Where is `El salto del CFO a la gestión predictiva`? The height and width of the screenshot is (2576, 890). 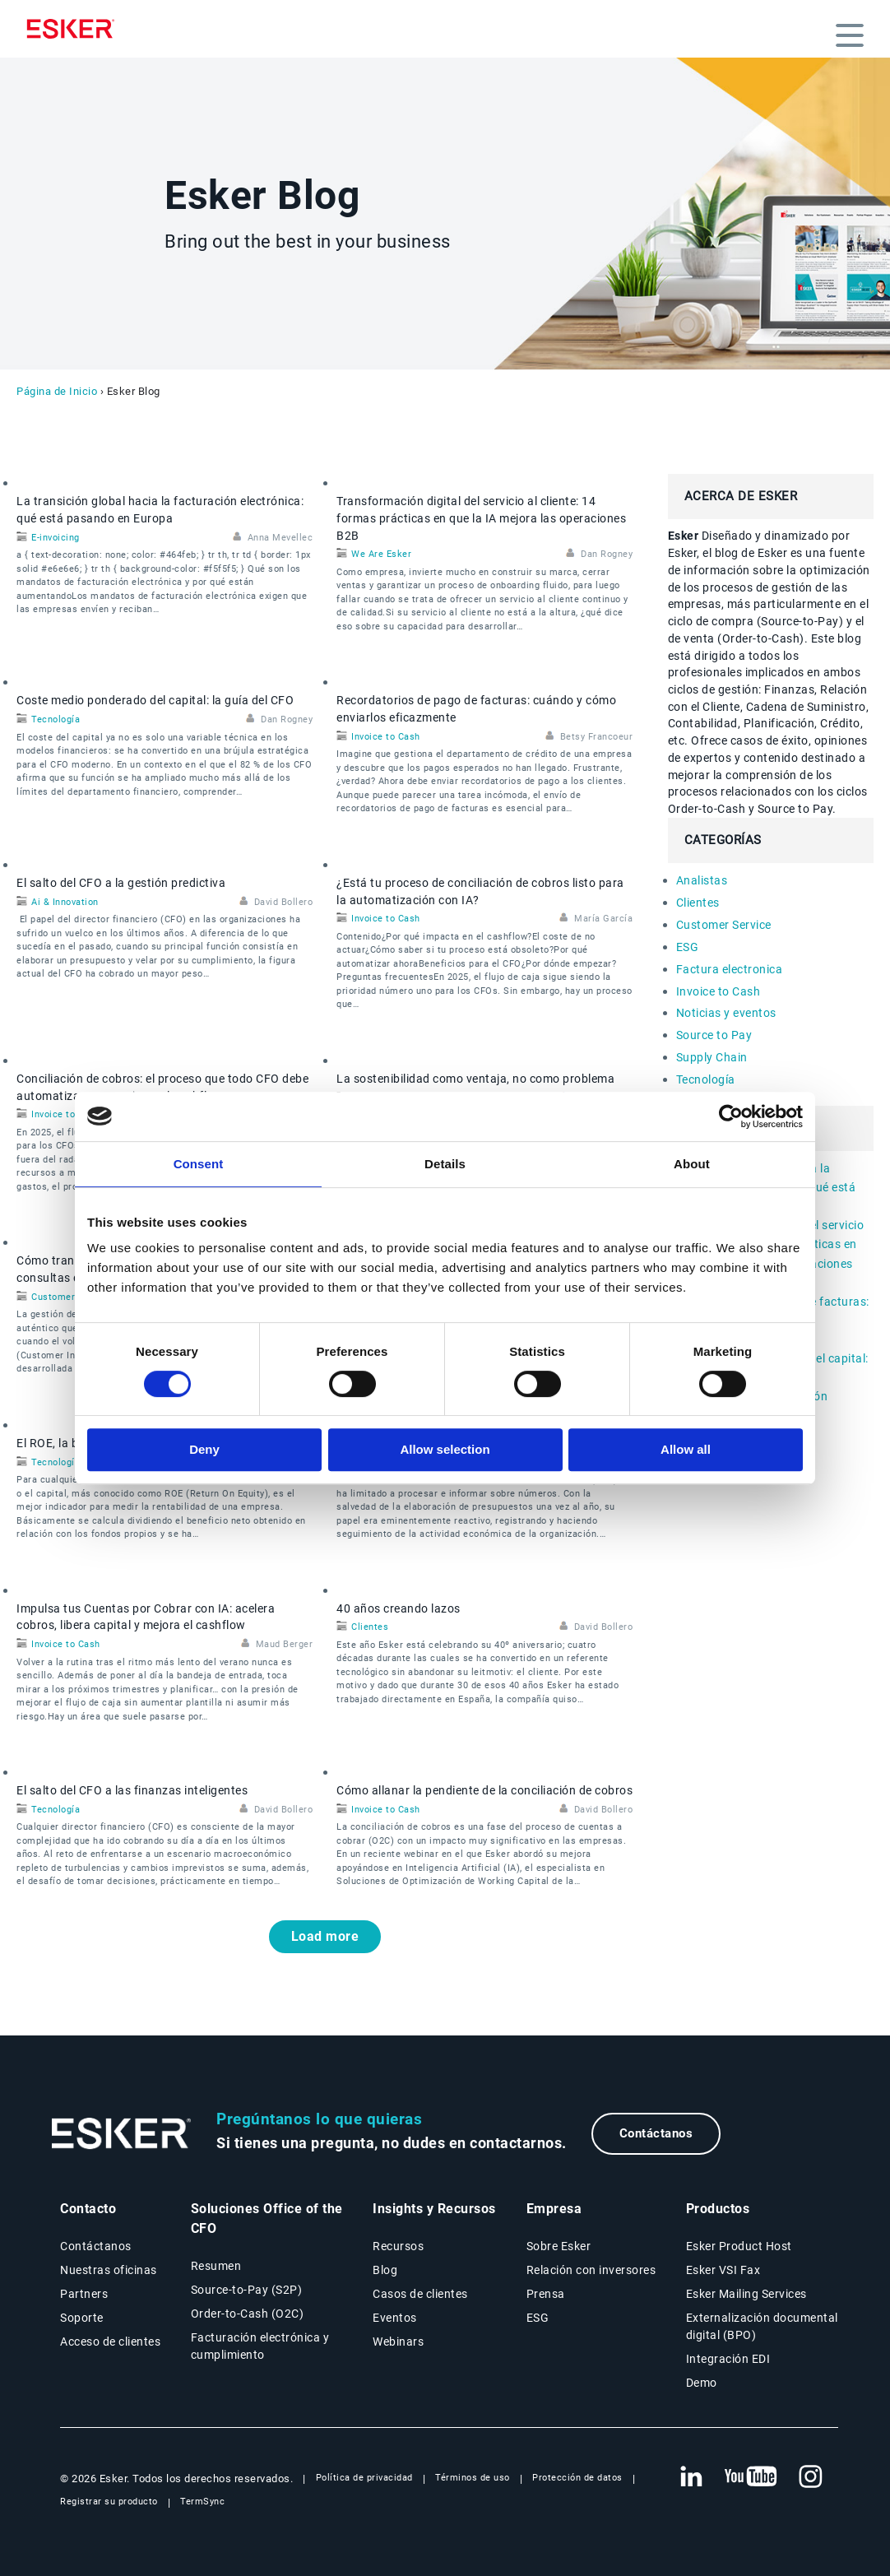
El salto del CFO a la gestión predictiva is located at coordinates (120, 882).